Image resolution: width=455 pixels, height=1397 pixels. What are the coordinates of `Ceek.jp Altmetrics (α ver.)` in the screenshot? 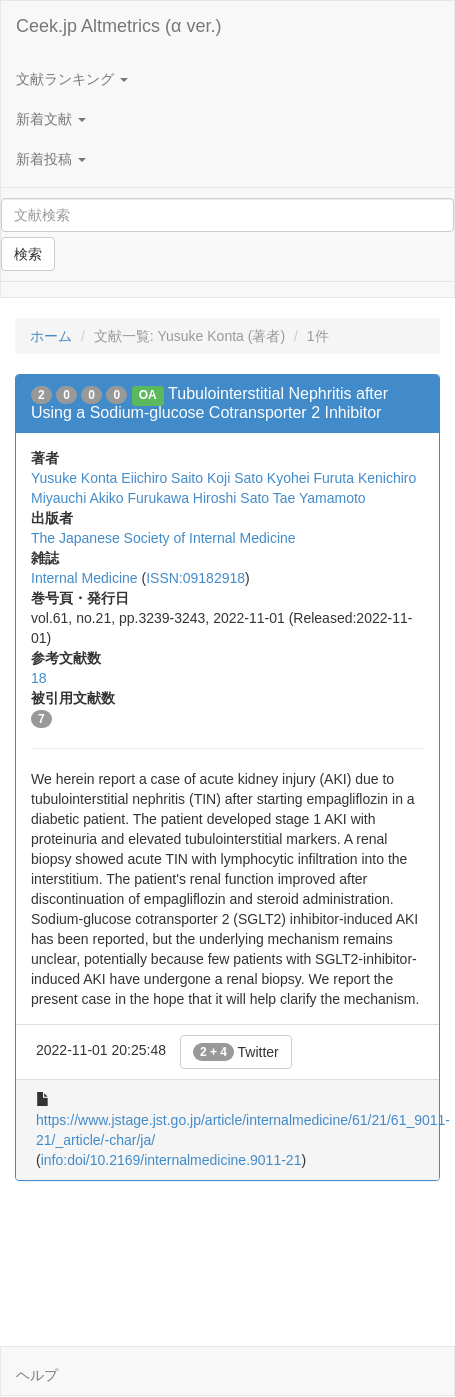 It's located at (118, 26).